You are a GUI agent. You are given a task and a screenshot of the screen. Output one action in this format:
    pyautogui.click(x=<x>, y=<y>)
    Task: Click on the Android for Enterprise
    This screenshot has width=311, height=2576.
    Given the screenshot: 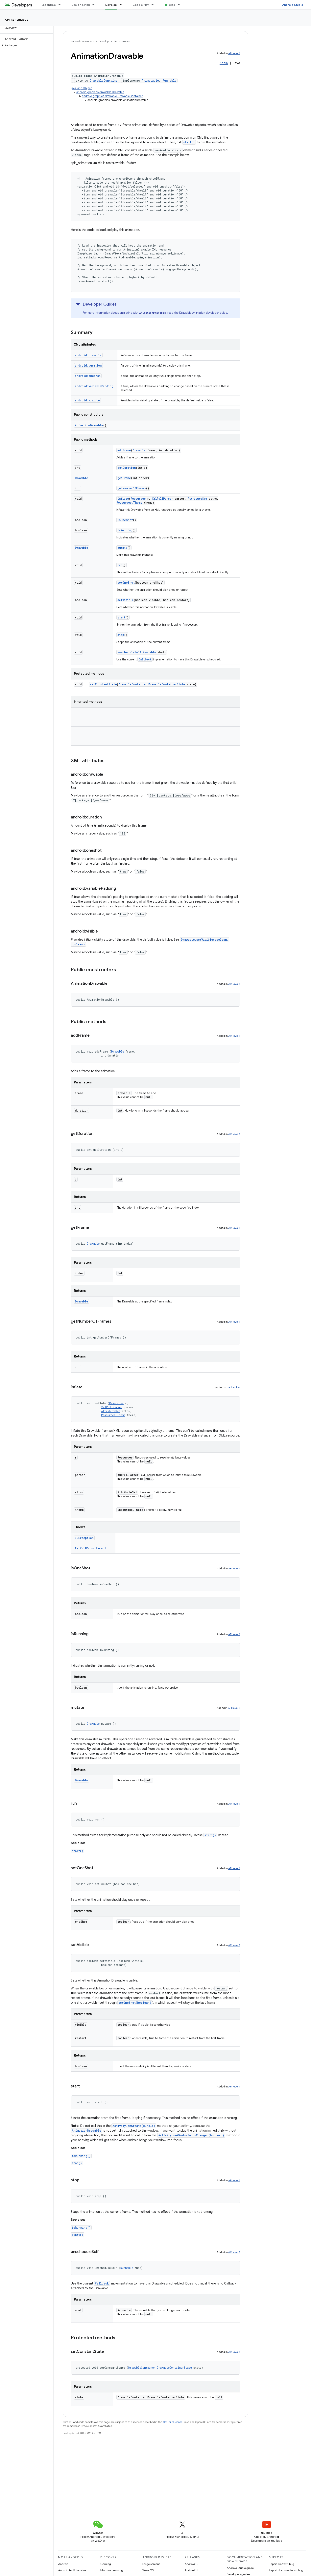 What is the action you would take?
    pyautogui.click(x=72, y=2570)
    